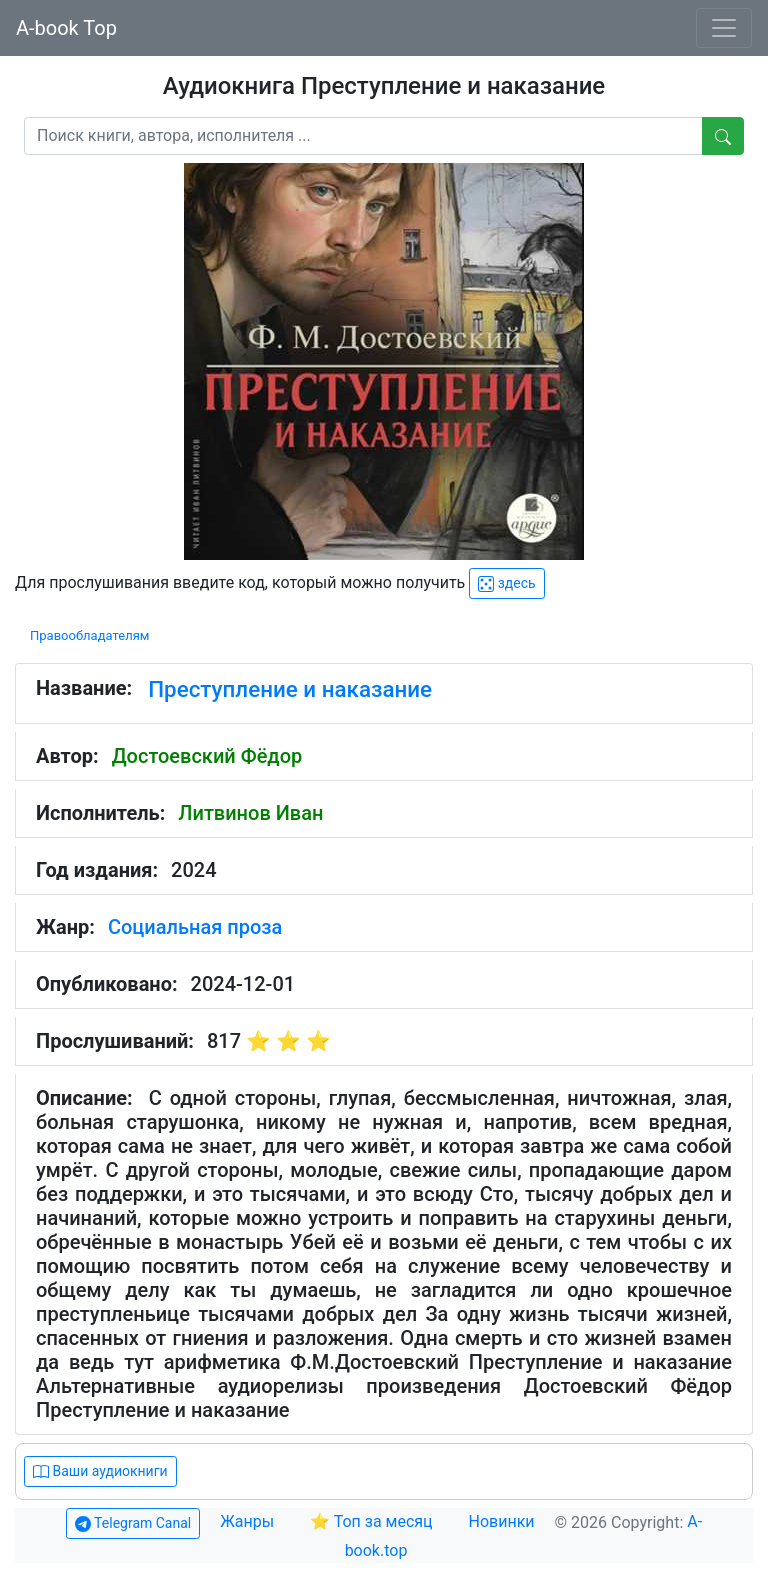  Describe the element at coordinates (207, 756) in the screenshot. I see `Достоевский Фёдор` at that location.